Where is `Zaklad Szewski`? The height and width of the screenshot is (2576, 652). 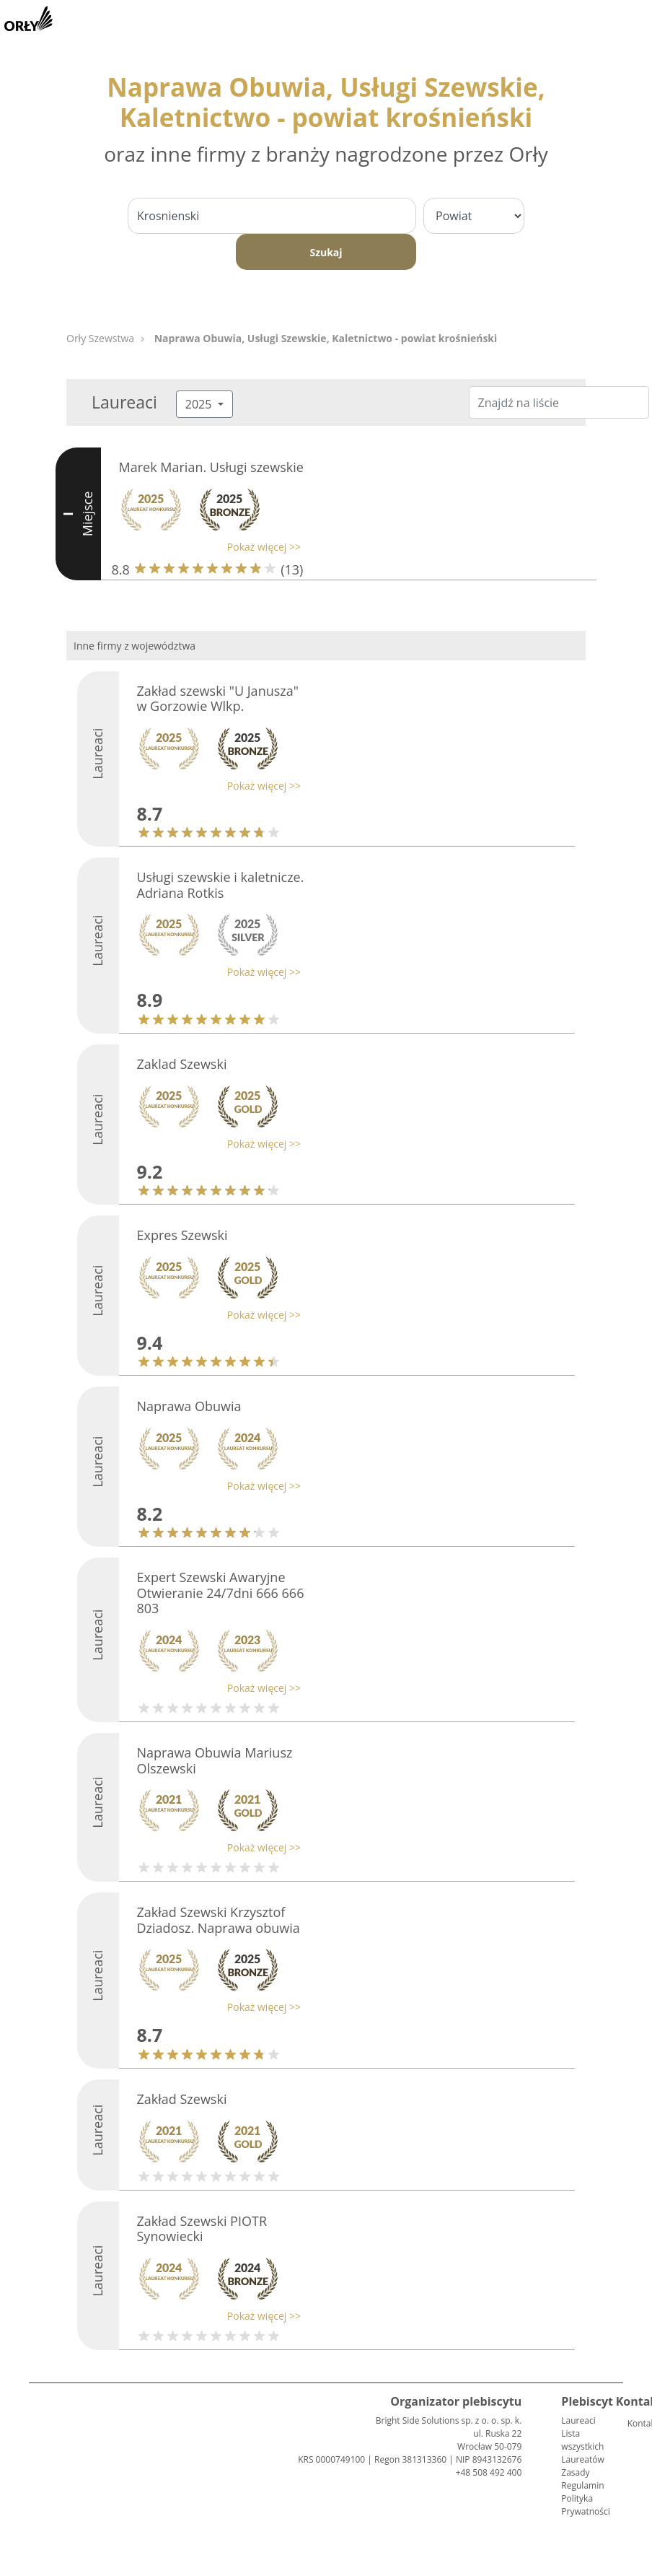 Zaklad Szewski is located at coordinates (182, 1064).